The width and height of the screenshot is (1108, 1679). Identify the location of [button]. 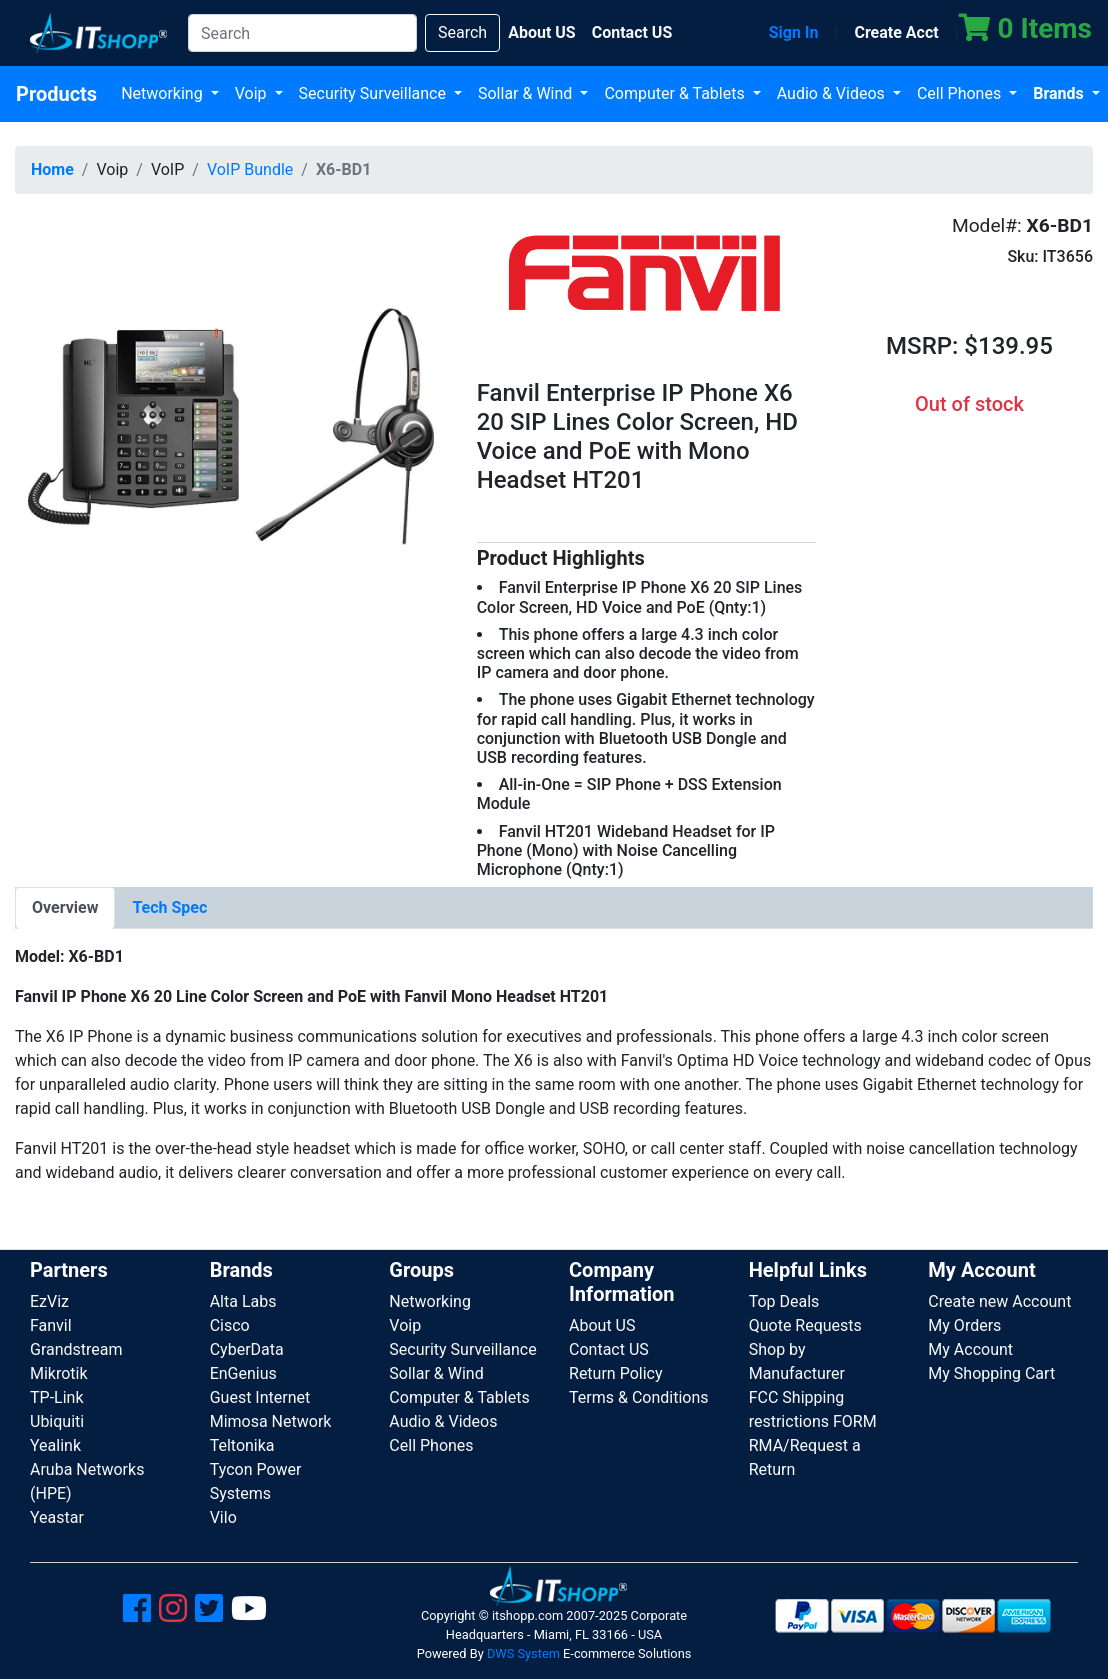
(231, 424).